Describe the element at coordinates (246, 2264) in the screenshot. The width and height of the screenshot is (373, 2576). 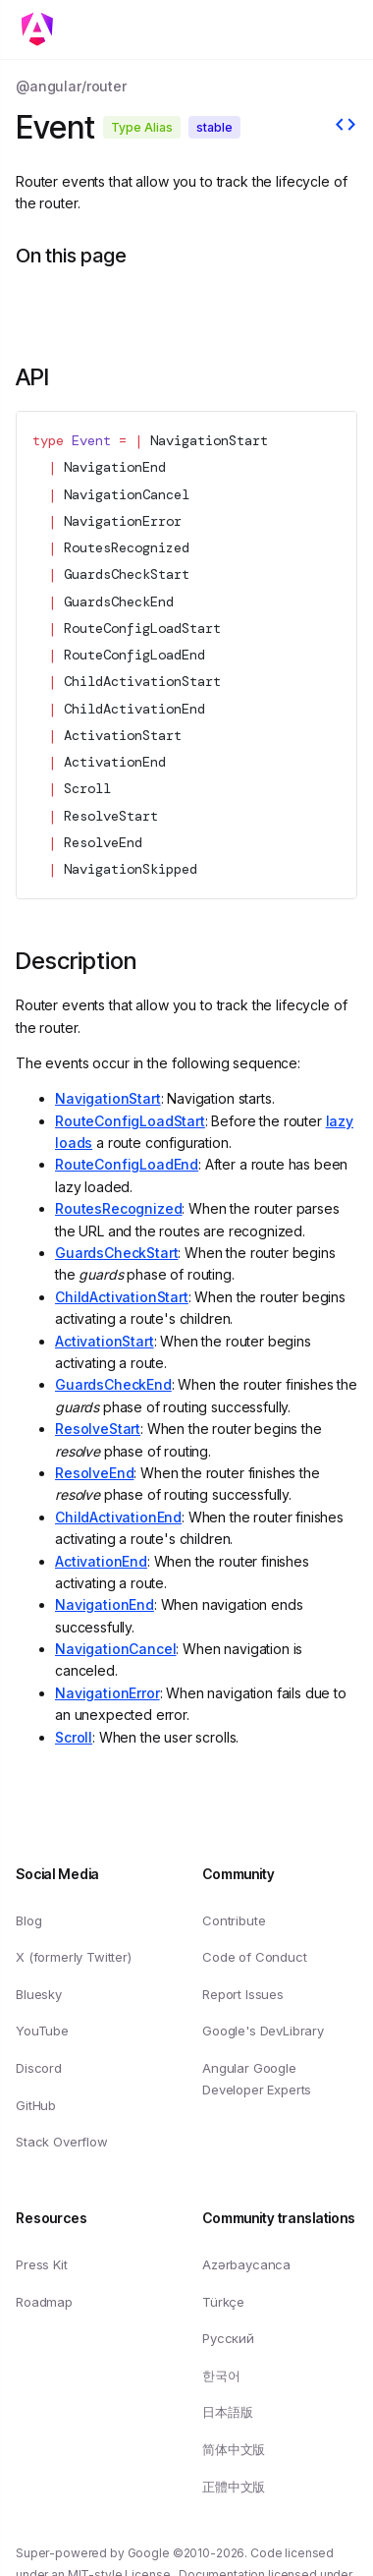
I see `Azərbaycanca` at that location.